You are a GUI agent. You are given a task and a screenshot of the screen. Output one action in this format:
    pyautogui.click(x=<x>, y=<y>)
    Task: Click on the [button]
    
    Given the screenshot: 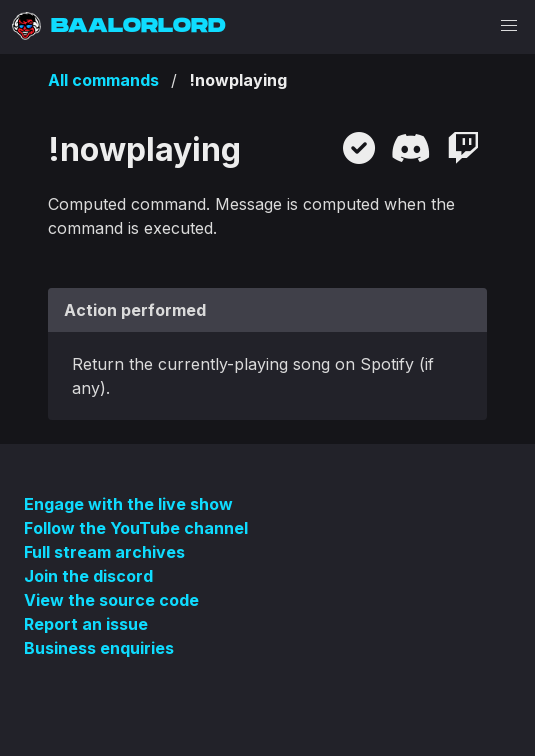 What is the action you would take?
    pyautogui.click(x=509, y=26)
    